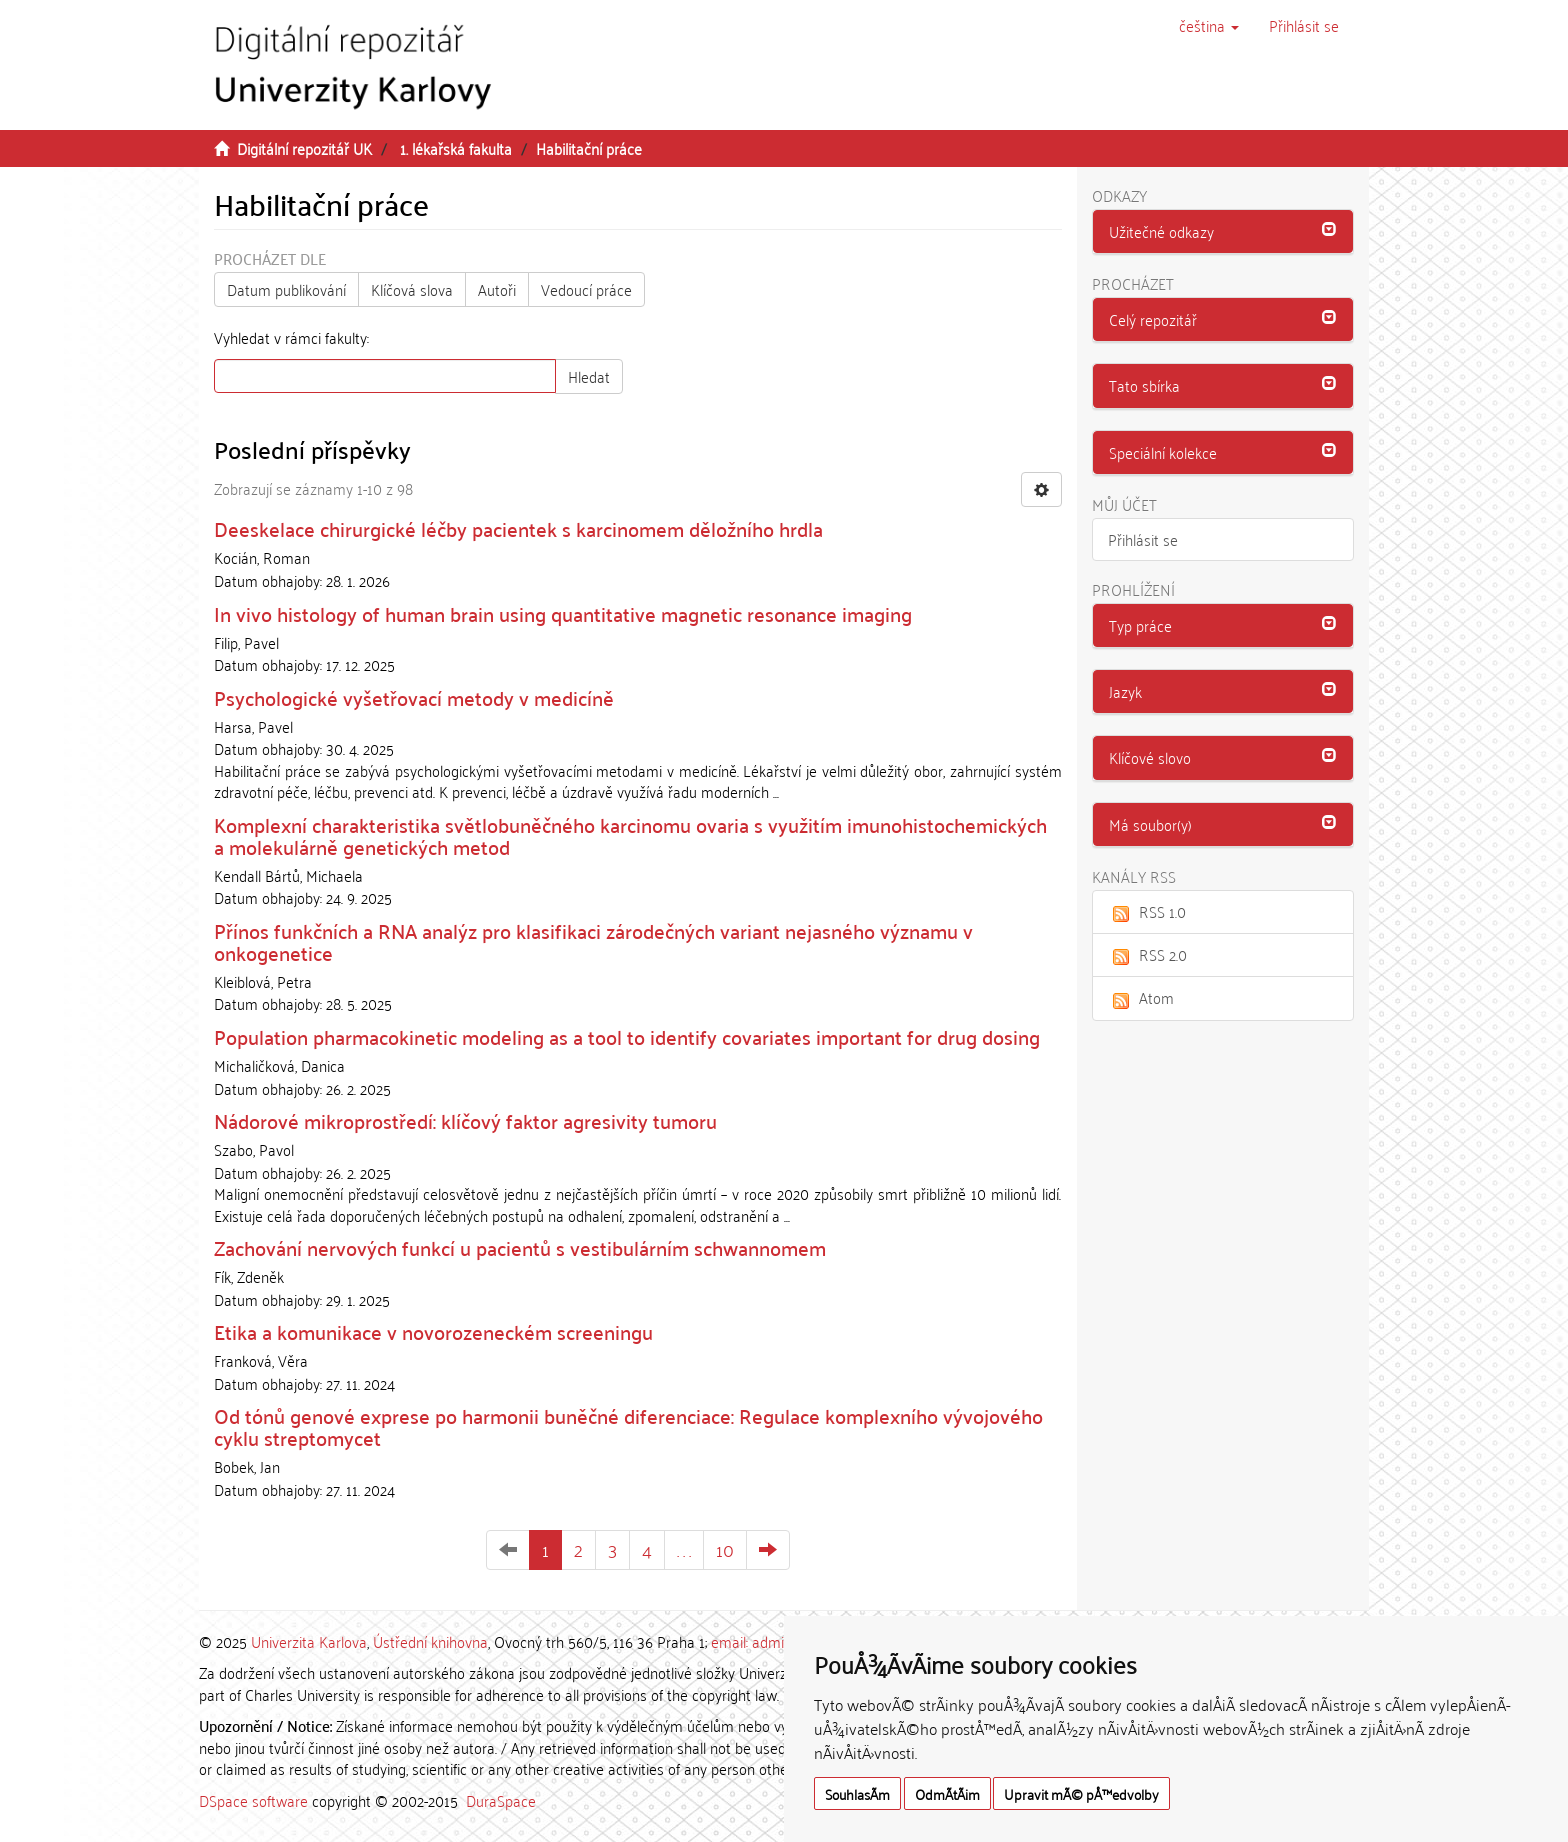 The height and width of the screenshot is (1842, 1568). Describe the element at coordinates (725, 1549) in the screenshot. I see `10` at that location.